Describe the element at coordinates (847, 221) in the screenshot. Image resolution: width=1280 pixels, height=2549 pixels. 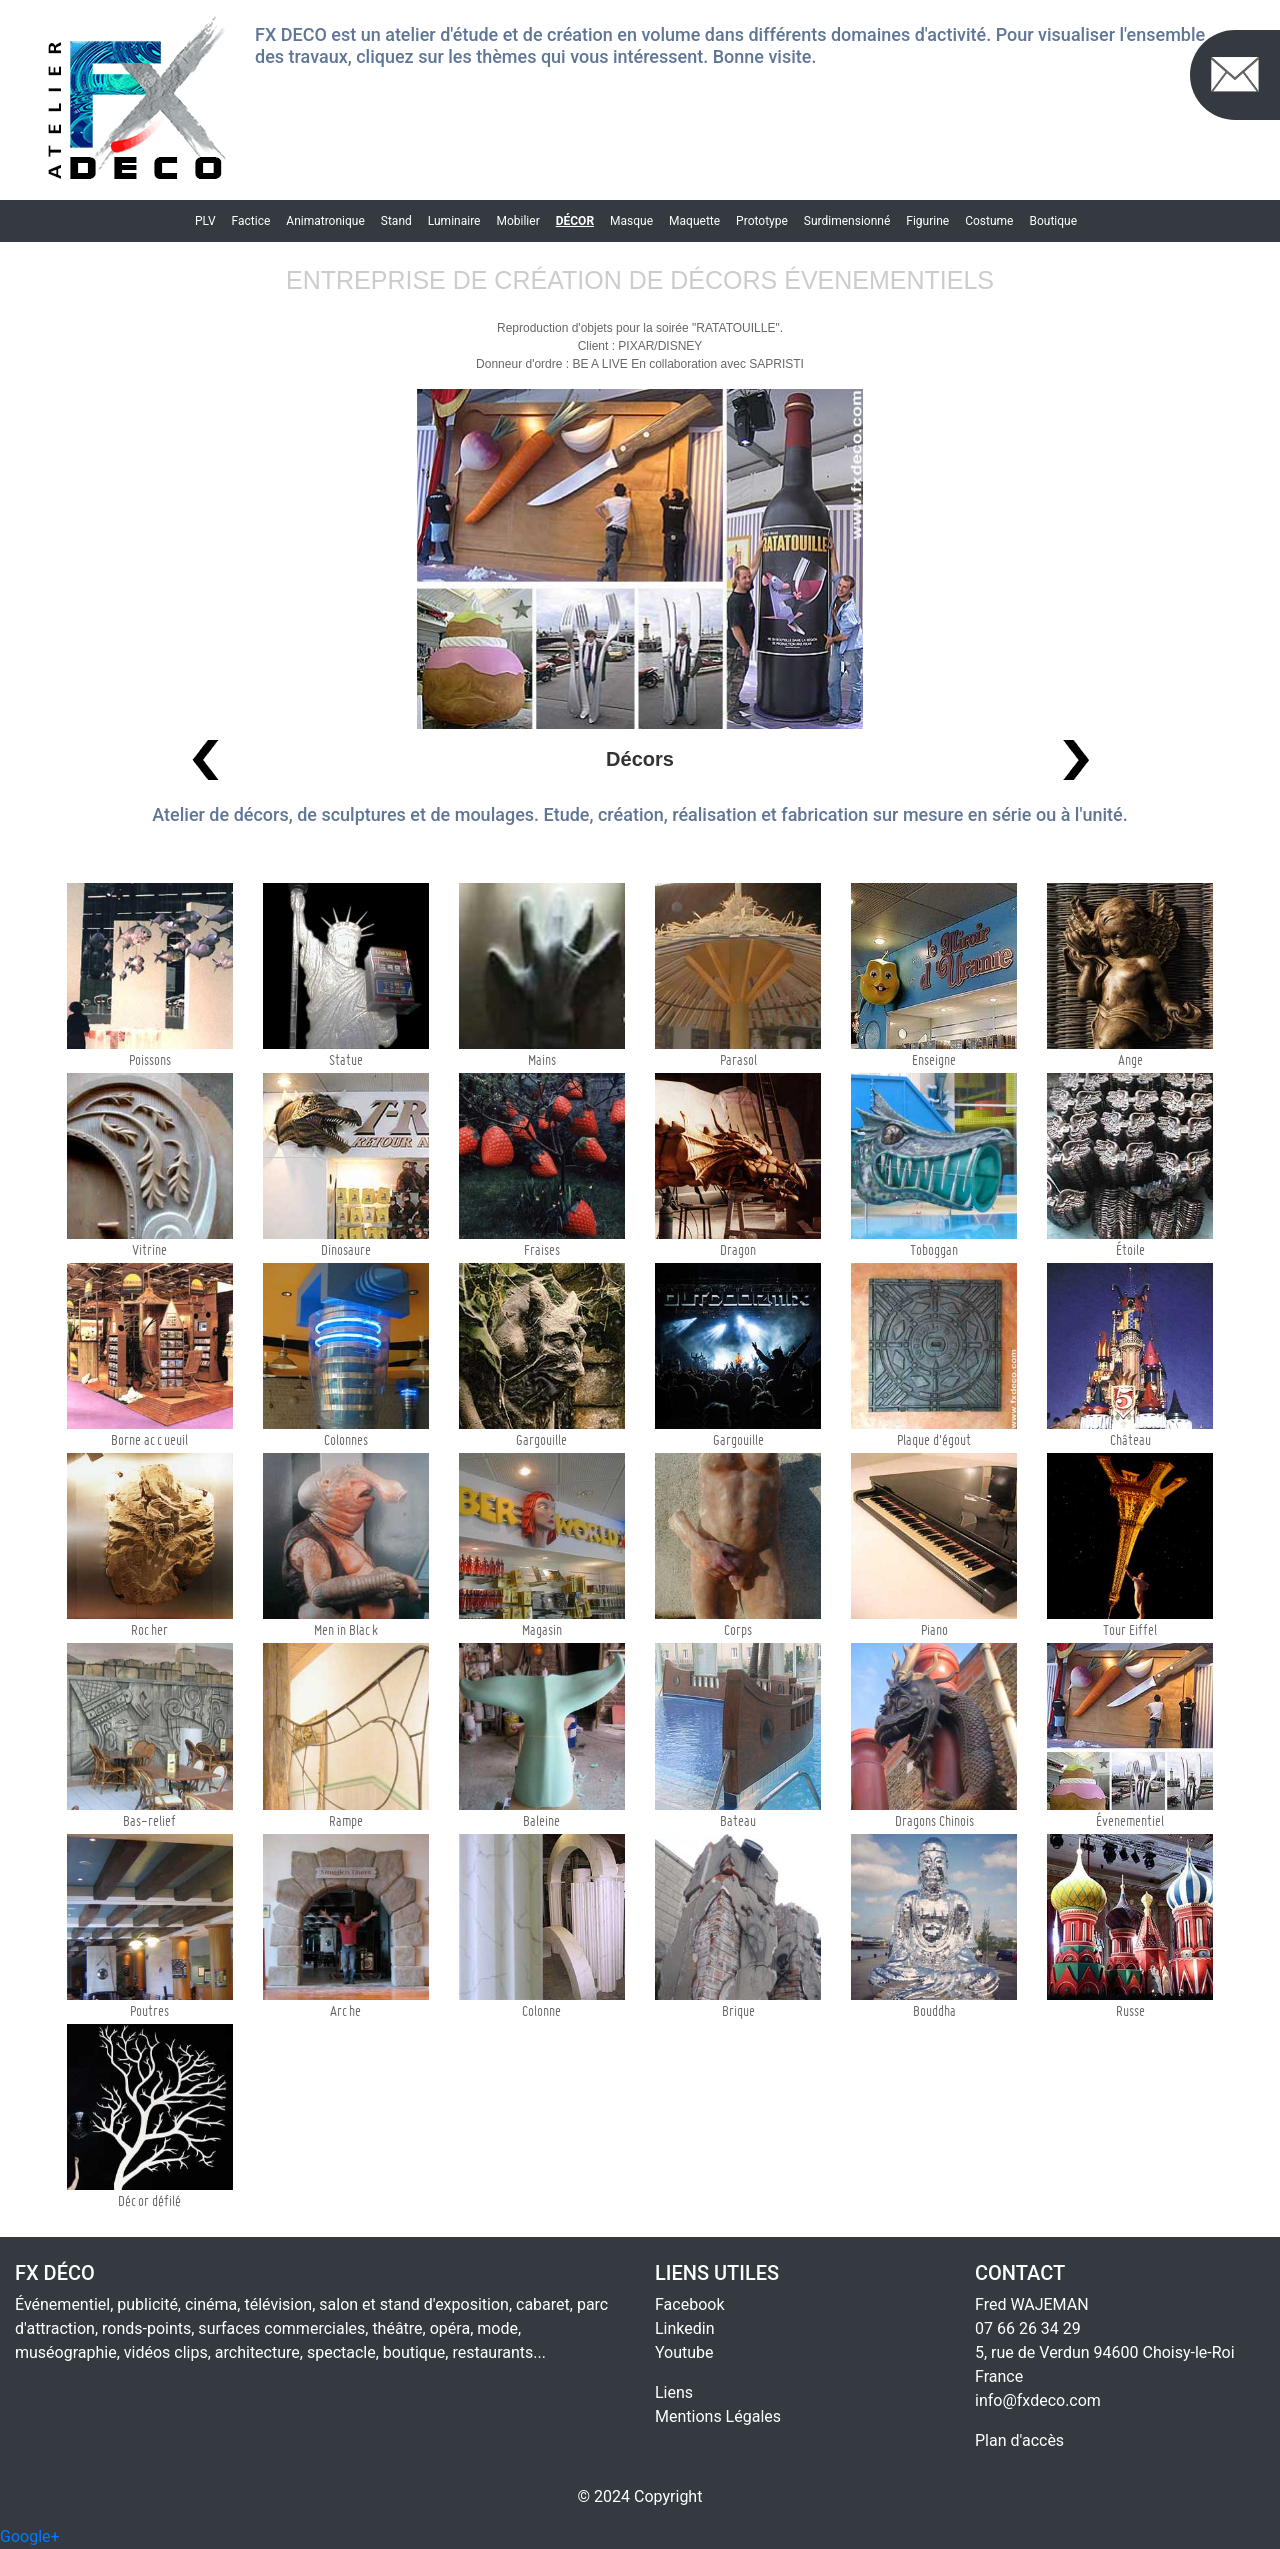
I see `Surdimensionné` at that location.